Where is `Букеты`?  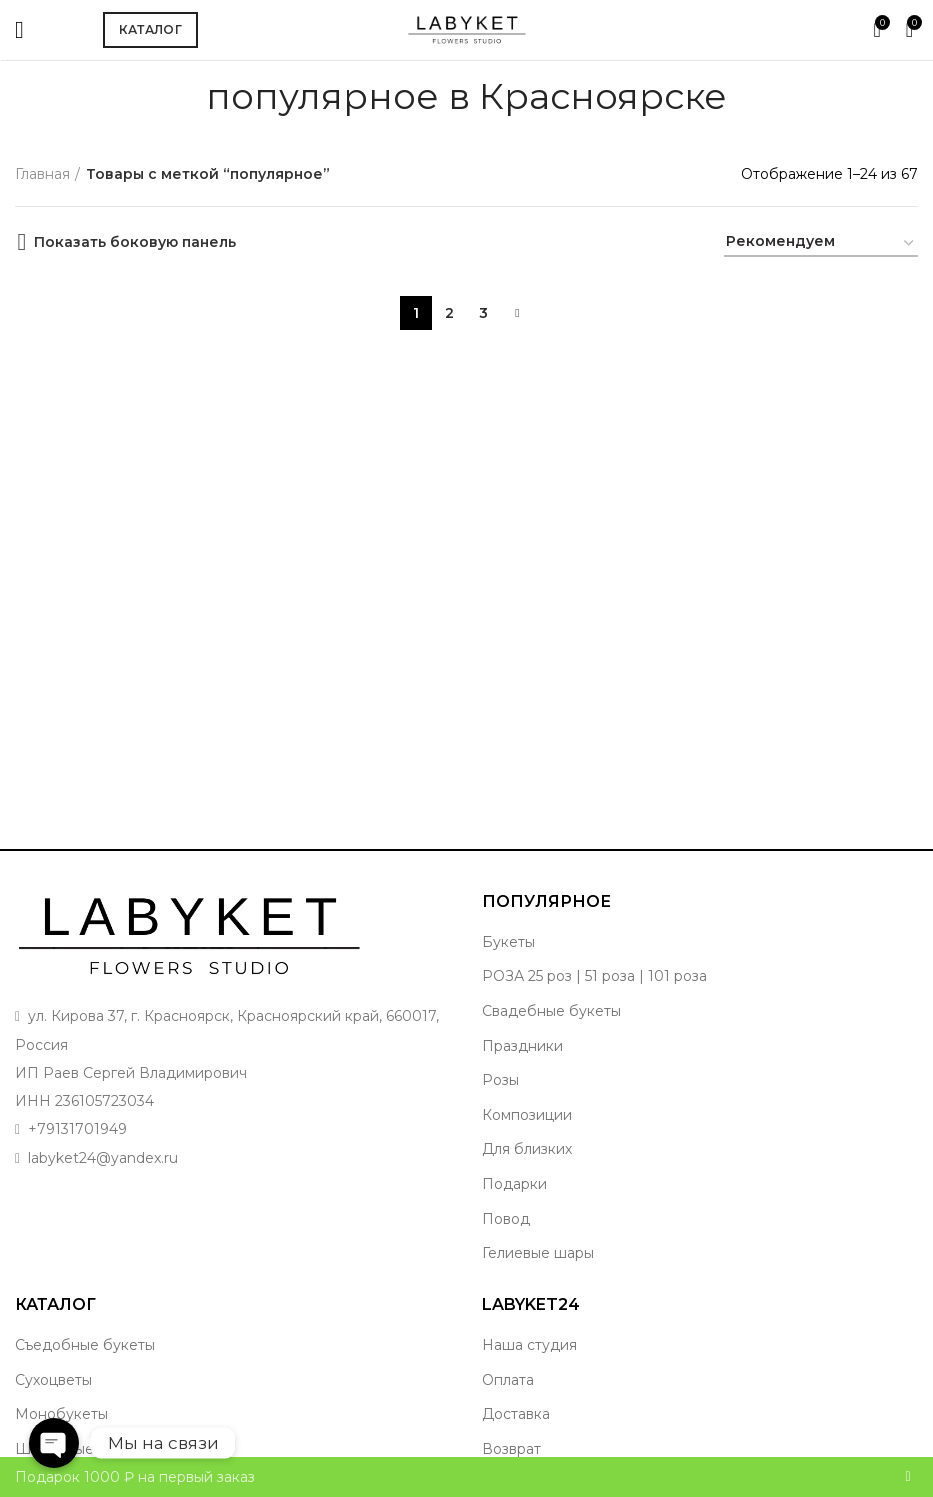
Букеты is located at coordinates (508, 942).